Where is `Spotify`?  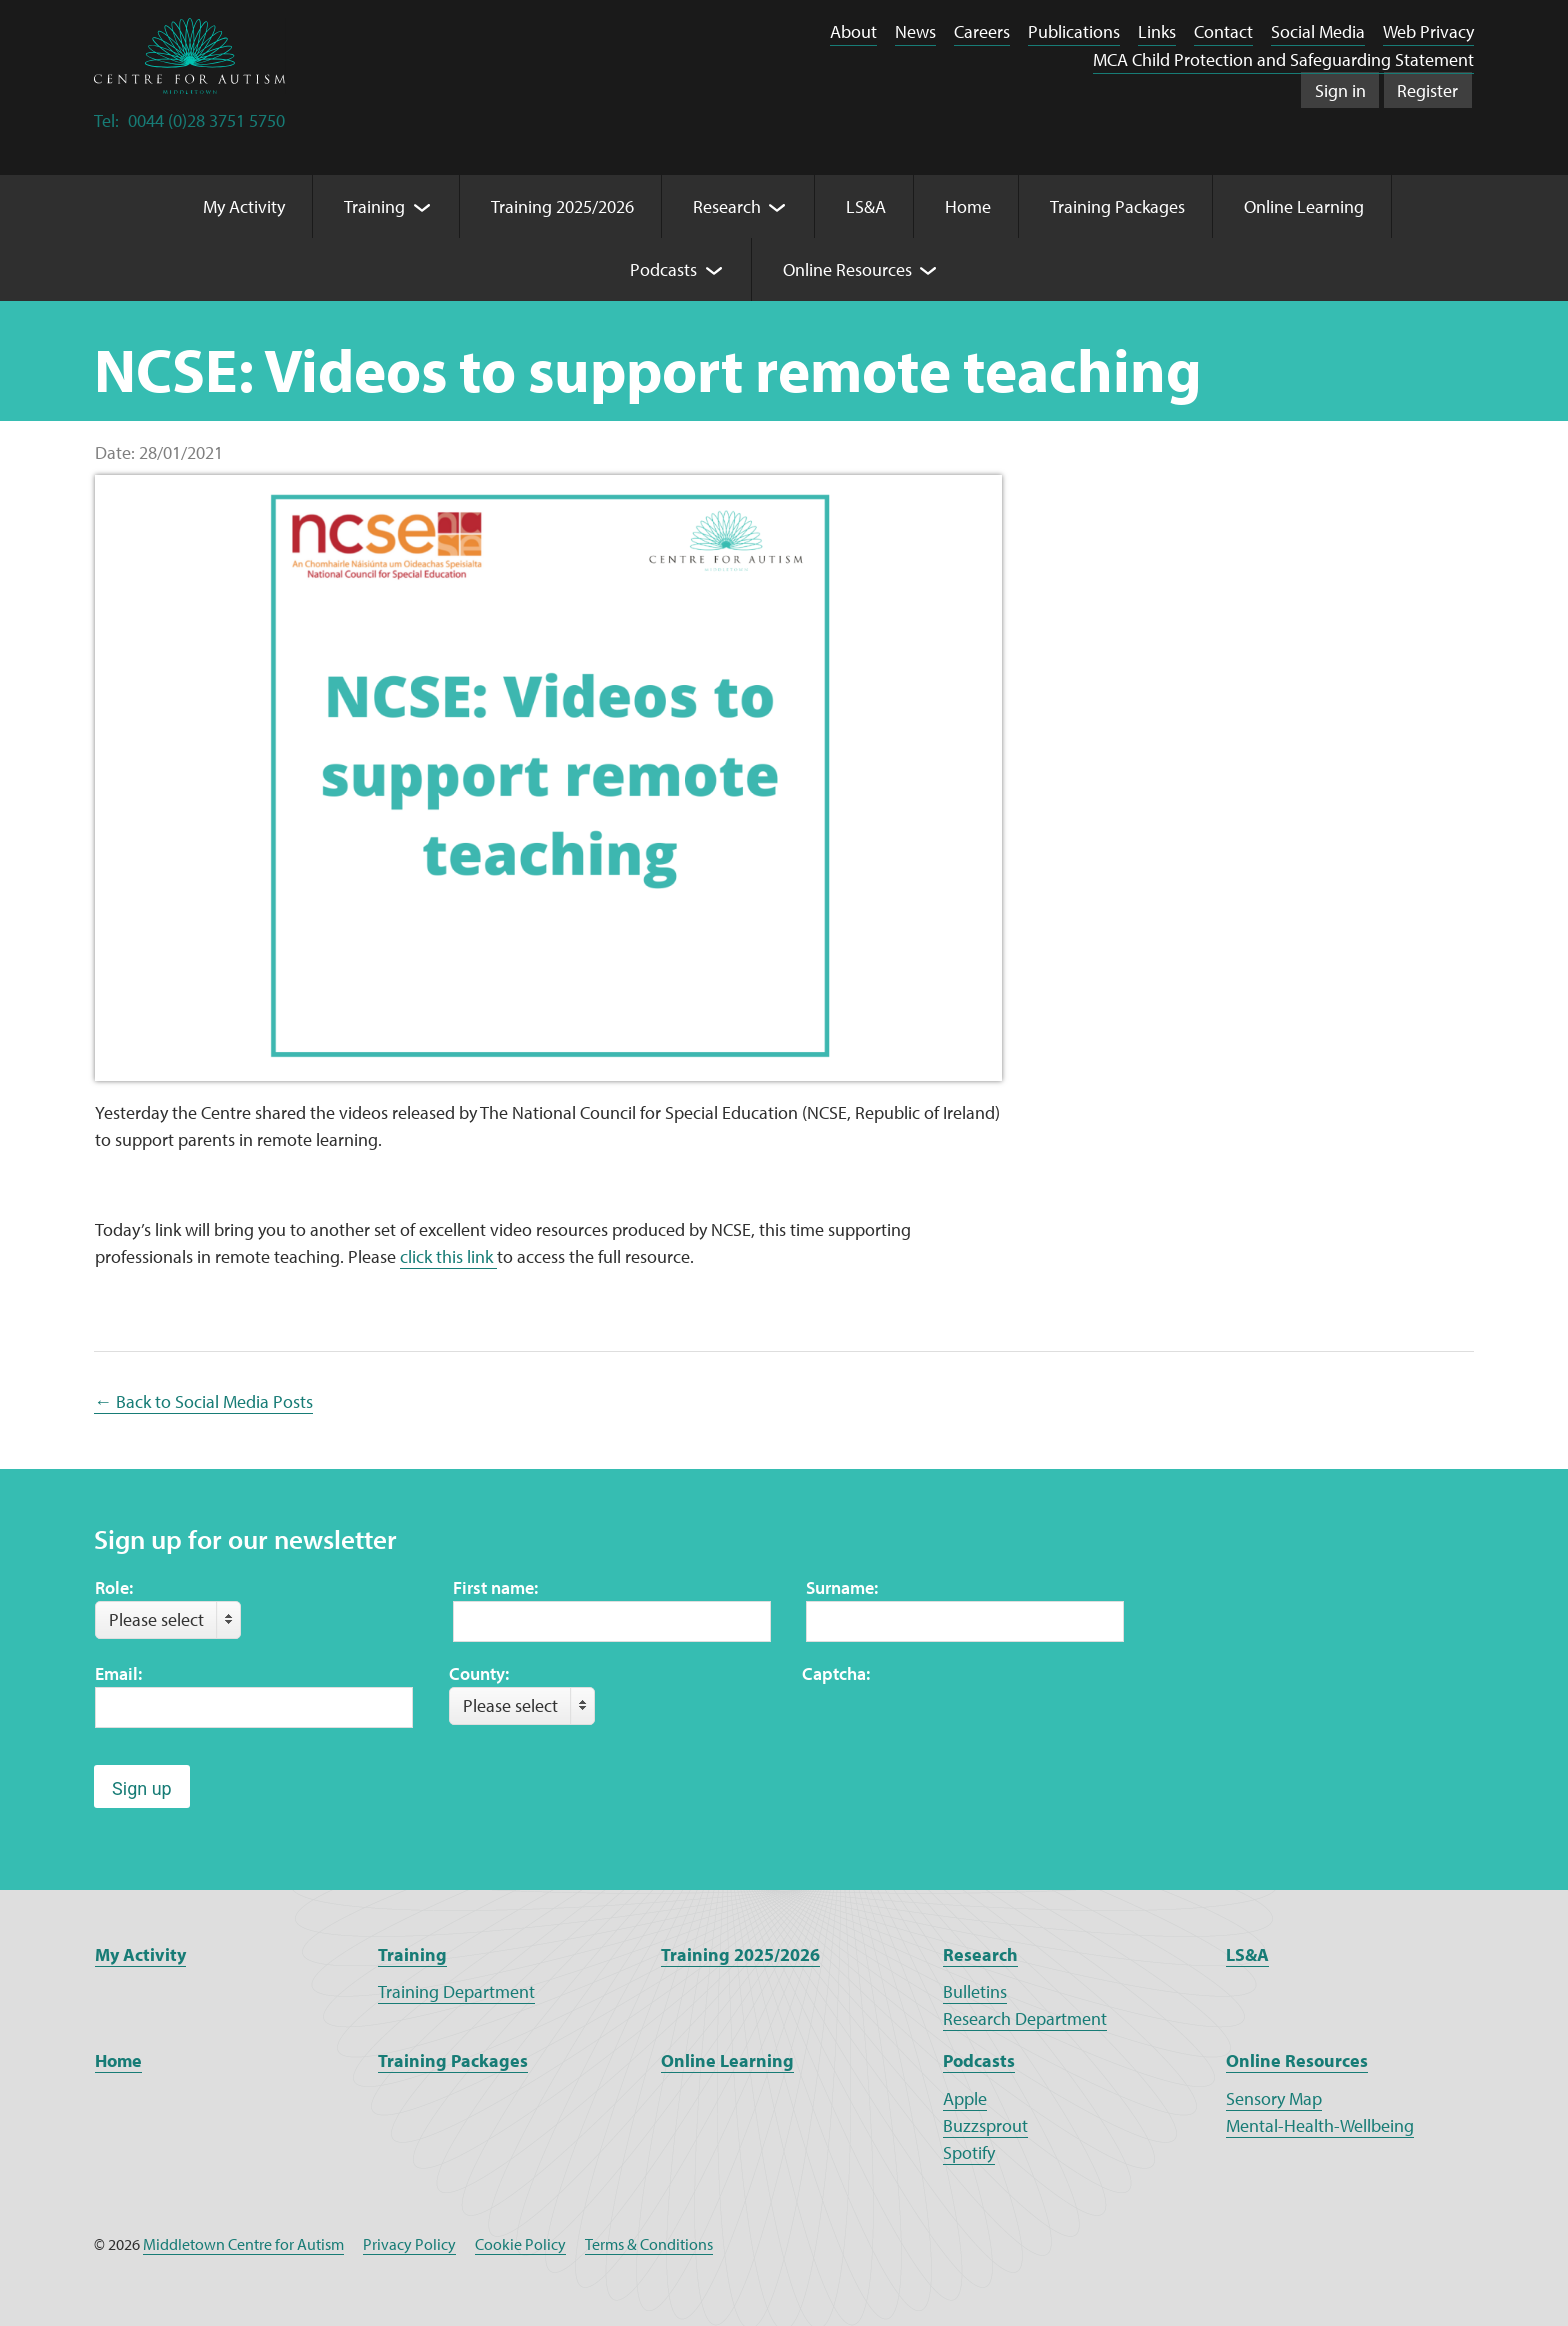
Spotify is located at coordinates (969, 2152).